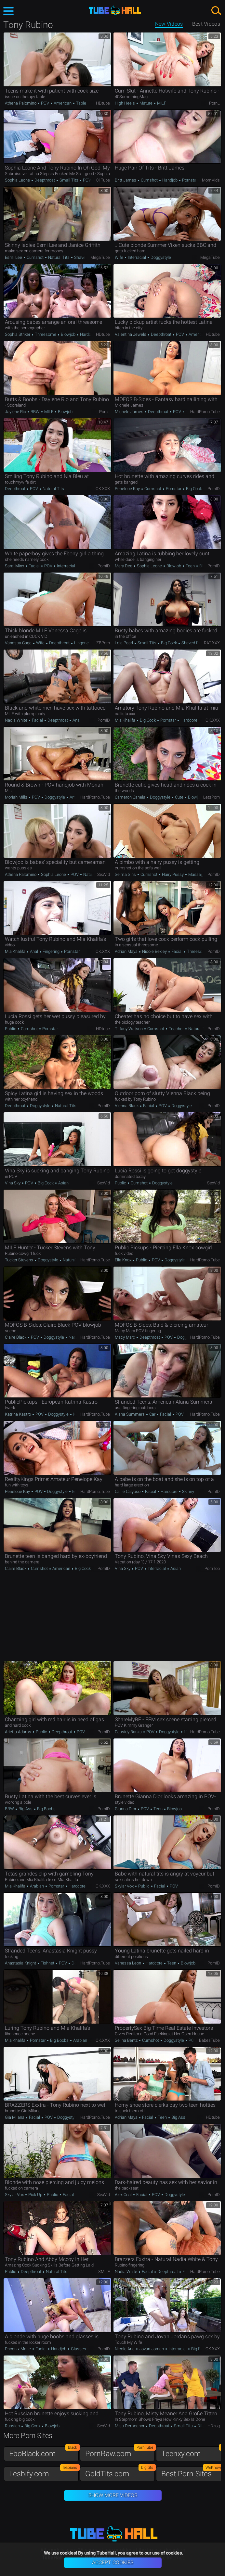  I want to click on Tiffany Watson, so click(129, 1028).